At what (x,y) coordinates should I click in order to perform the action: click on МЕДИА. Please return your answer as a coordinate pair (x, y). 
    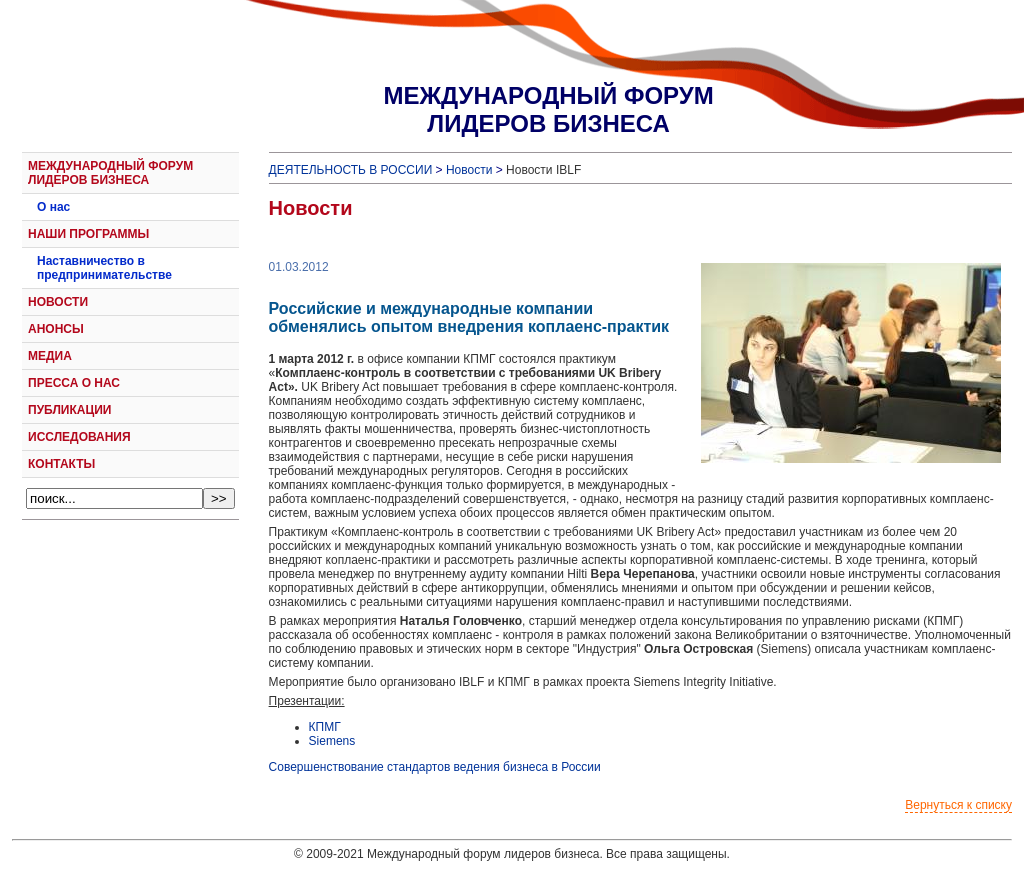
    Looking at the image, I should click on (50, 356).